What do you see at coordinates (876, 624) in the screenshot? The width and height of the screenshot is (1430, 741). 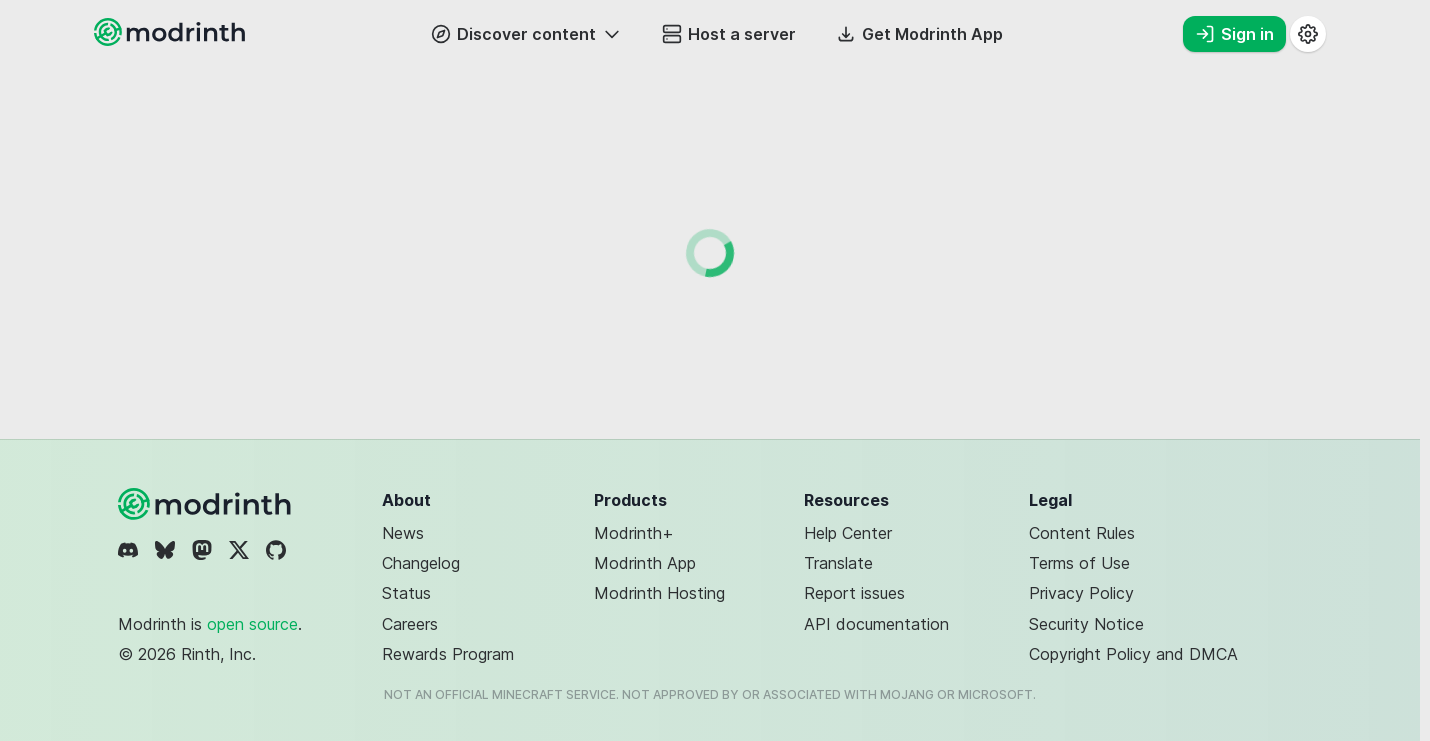 I see `API documentation` at bounding box center [876, 624].